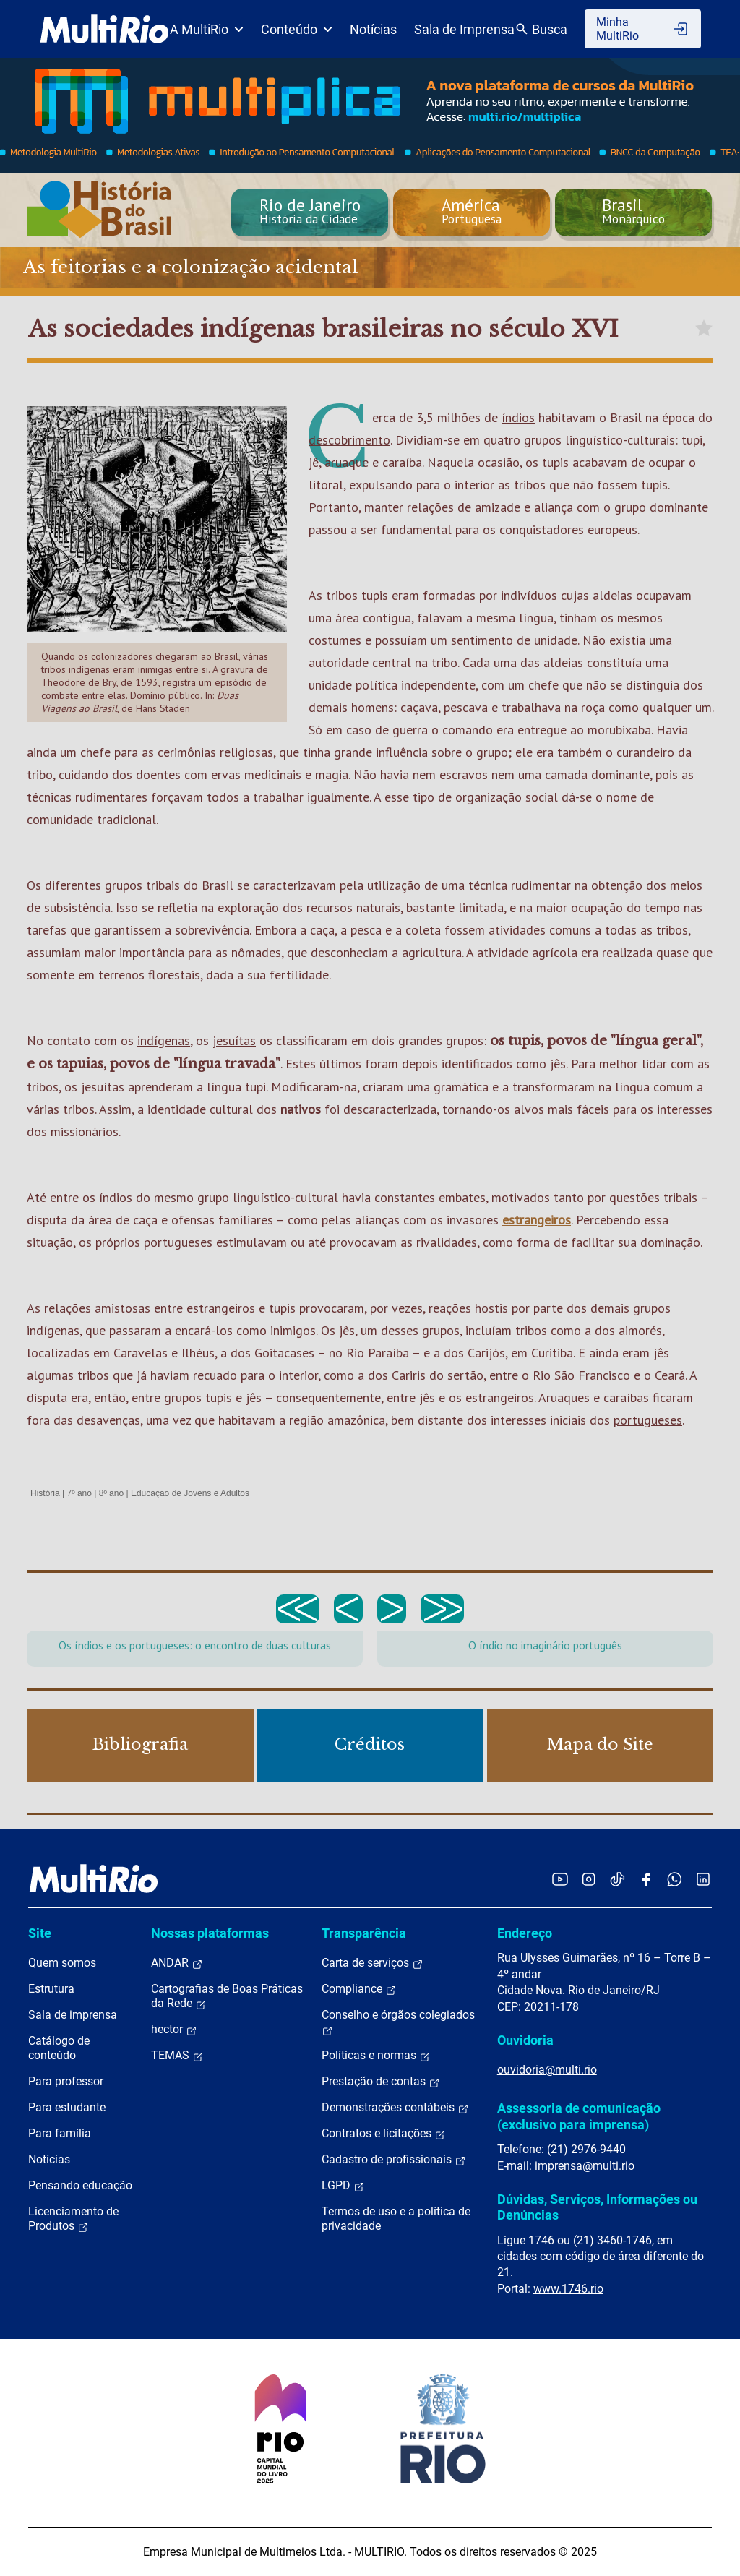 The width and height of the screenshot is (740, 2576). I want to click on A MultiRio, so click(207, 29).